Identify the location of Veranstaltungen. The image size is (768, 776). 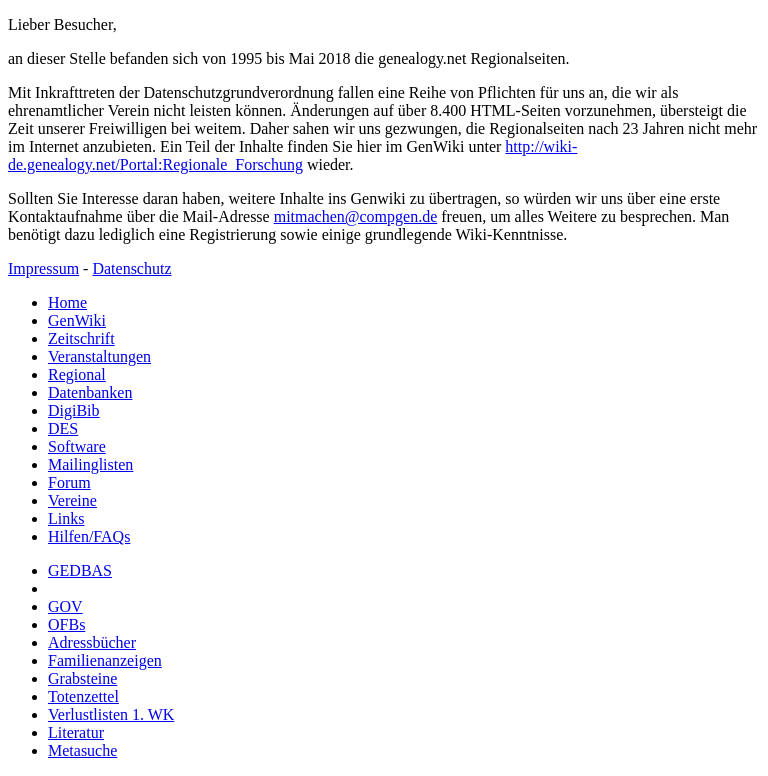
(99, 356).